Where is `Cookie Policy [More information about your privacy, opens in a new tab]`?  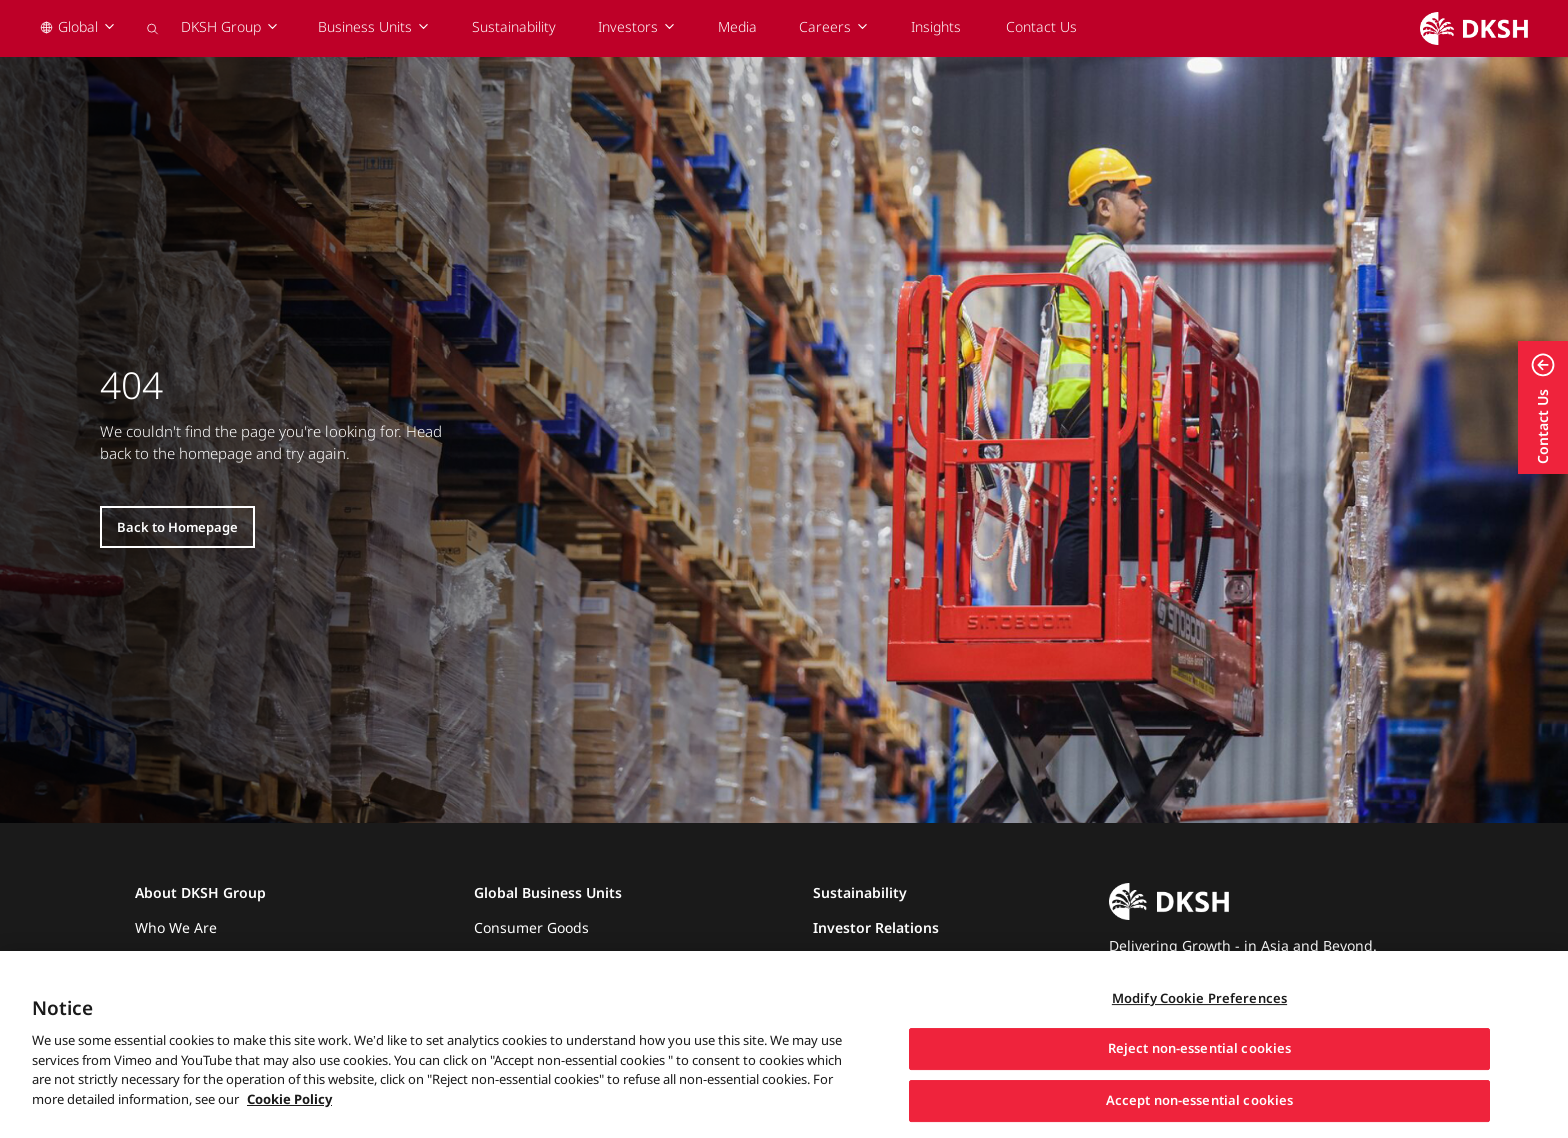 Cookie Policy [More information about your privacy, opens in a new tab] is located at coordinates (289, 1120).